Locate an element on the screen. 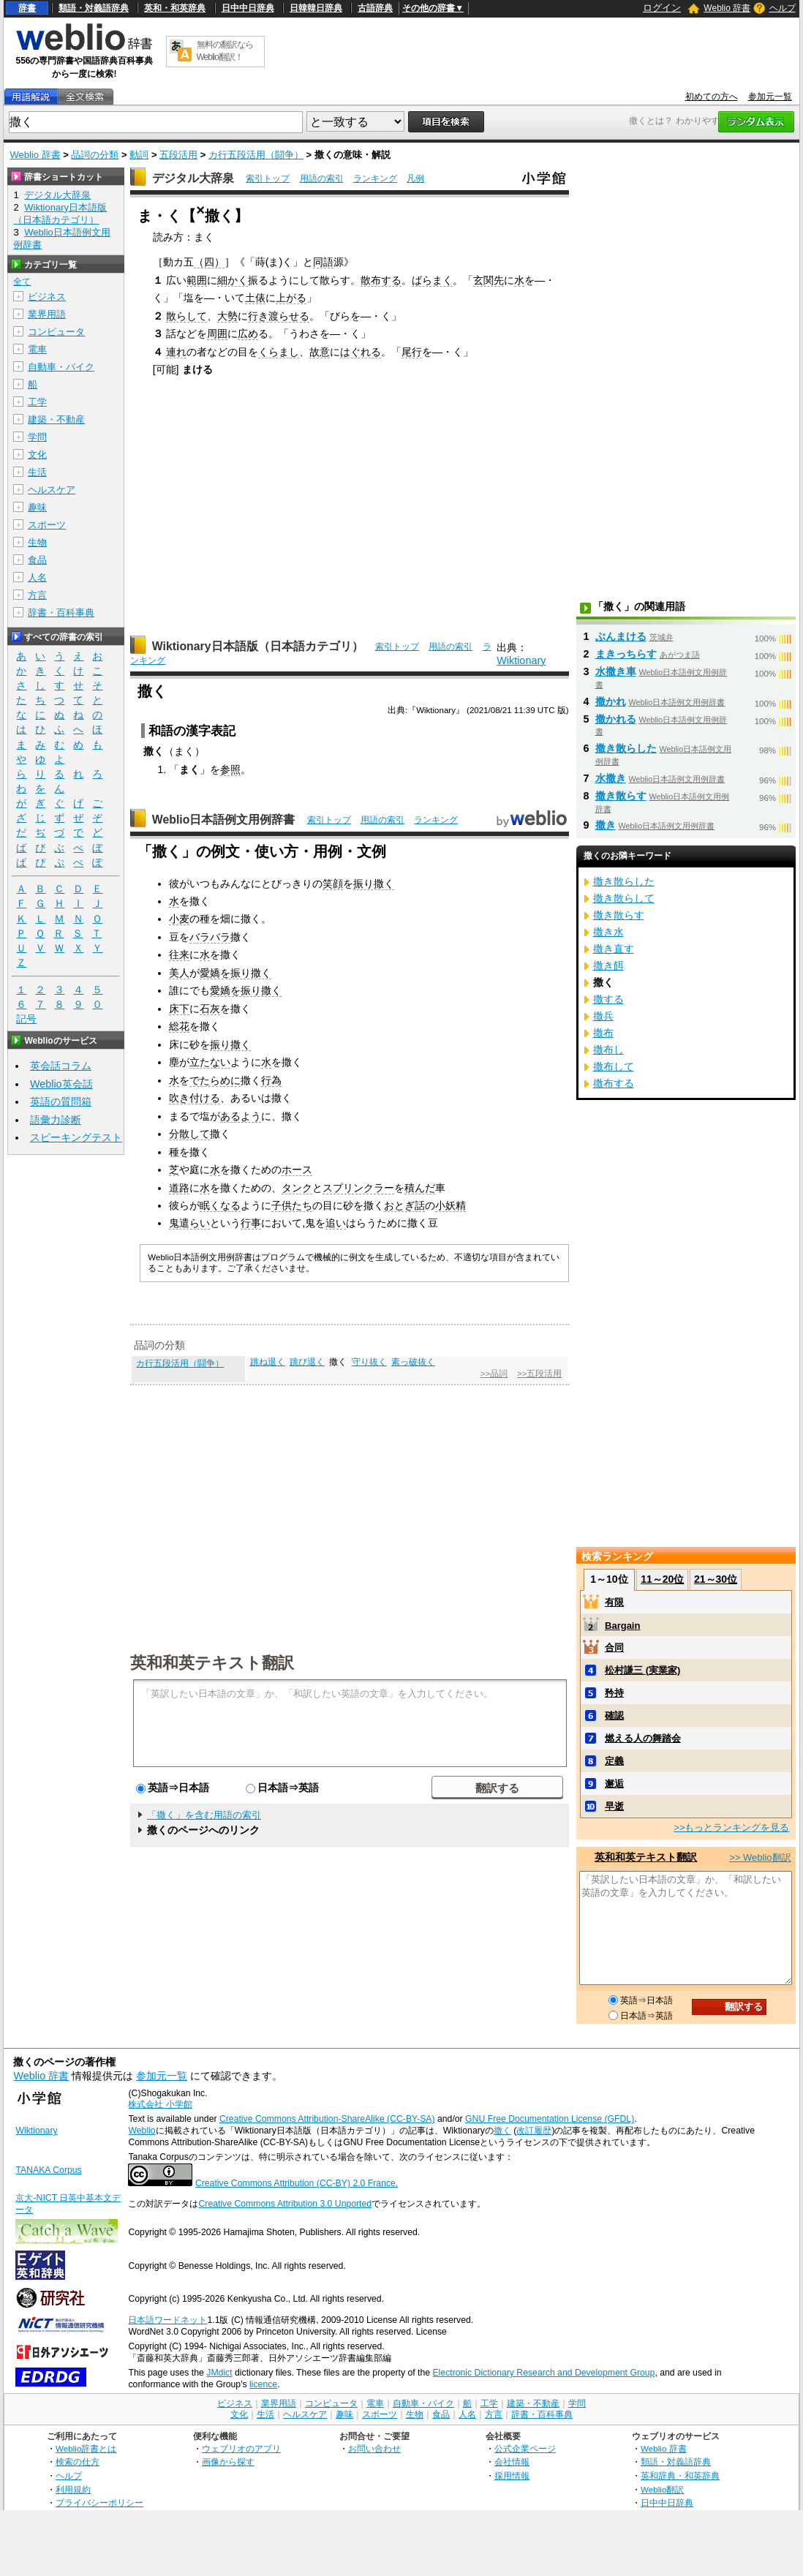  >>五段活用 is located at coordinates (539, 1373).